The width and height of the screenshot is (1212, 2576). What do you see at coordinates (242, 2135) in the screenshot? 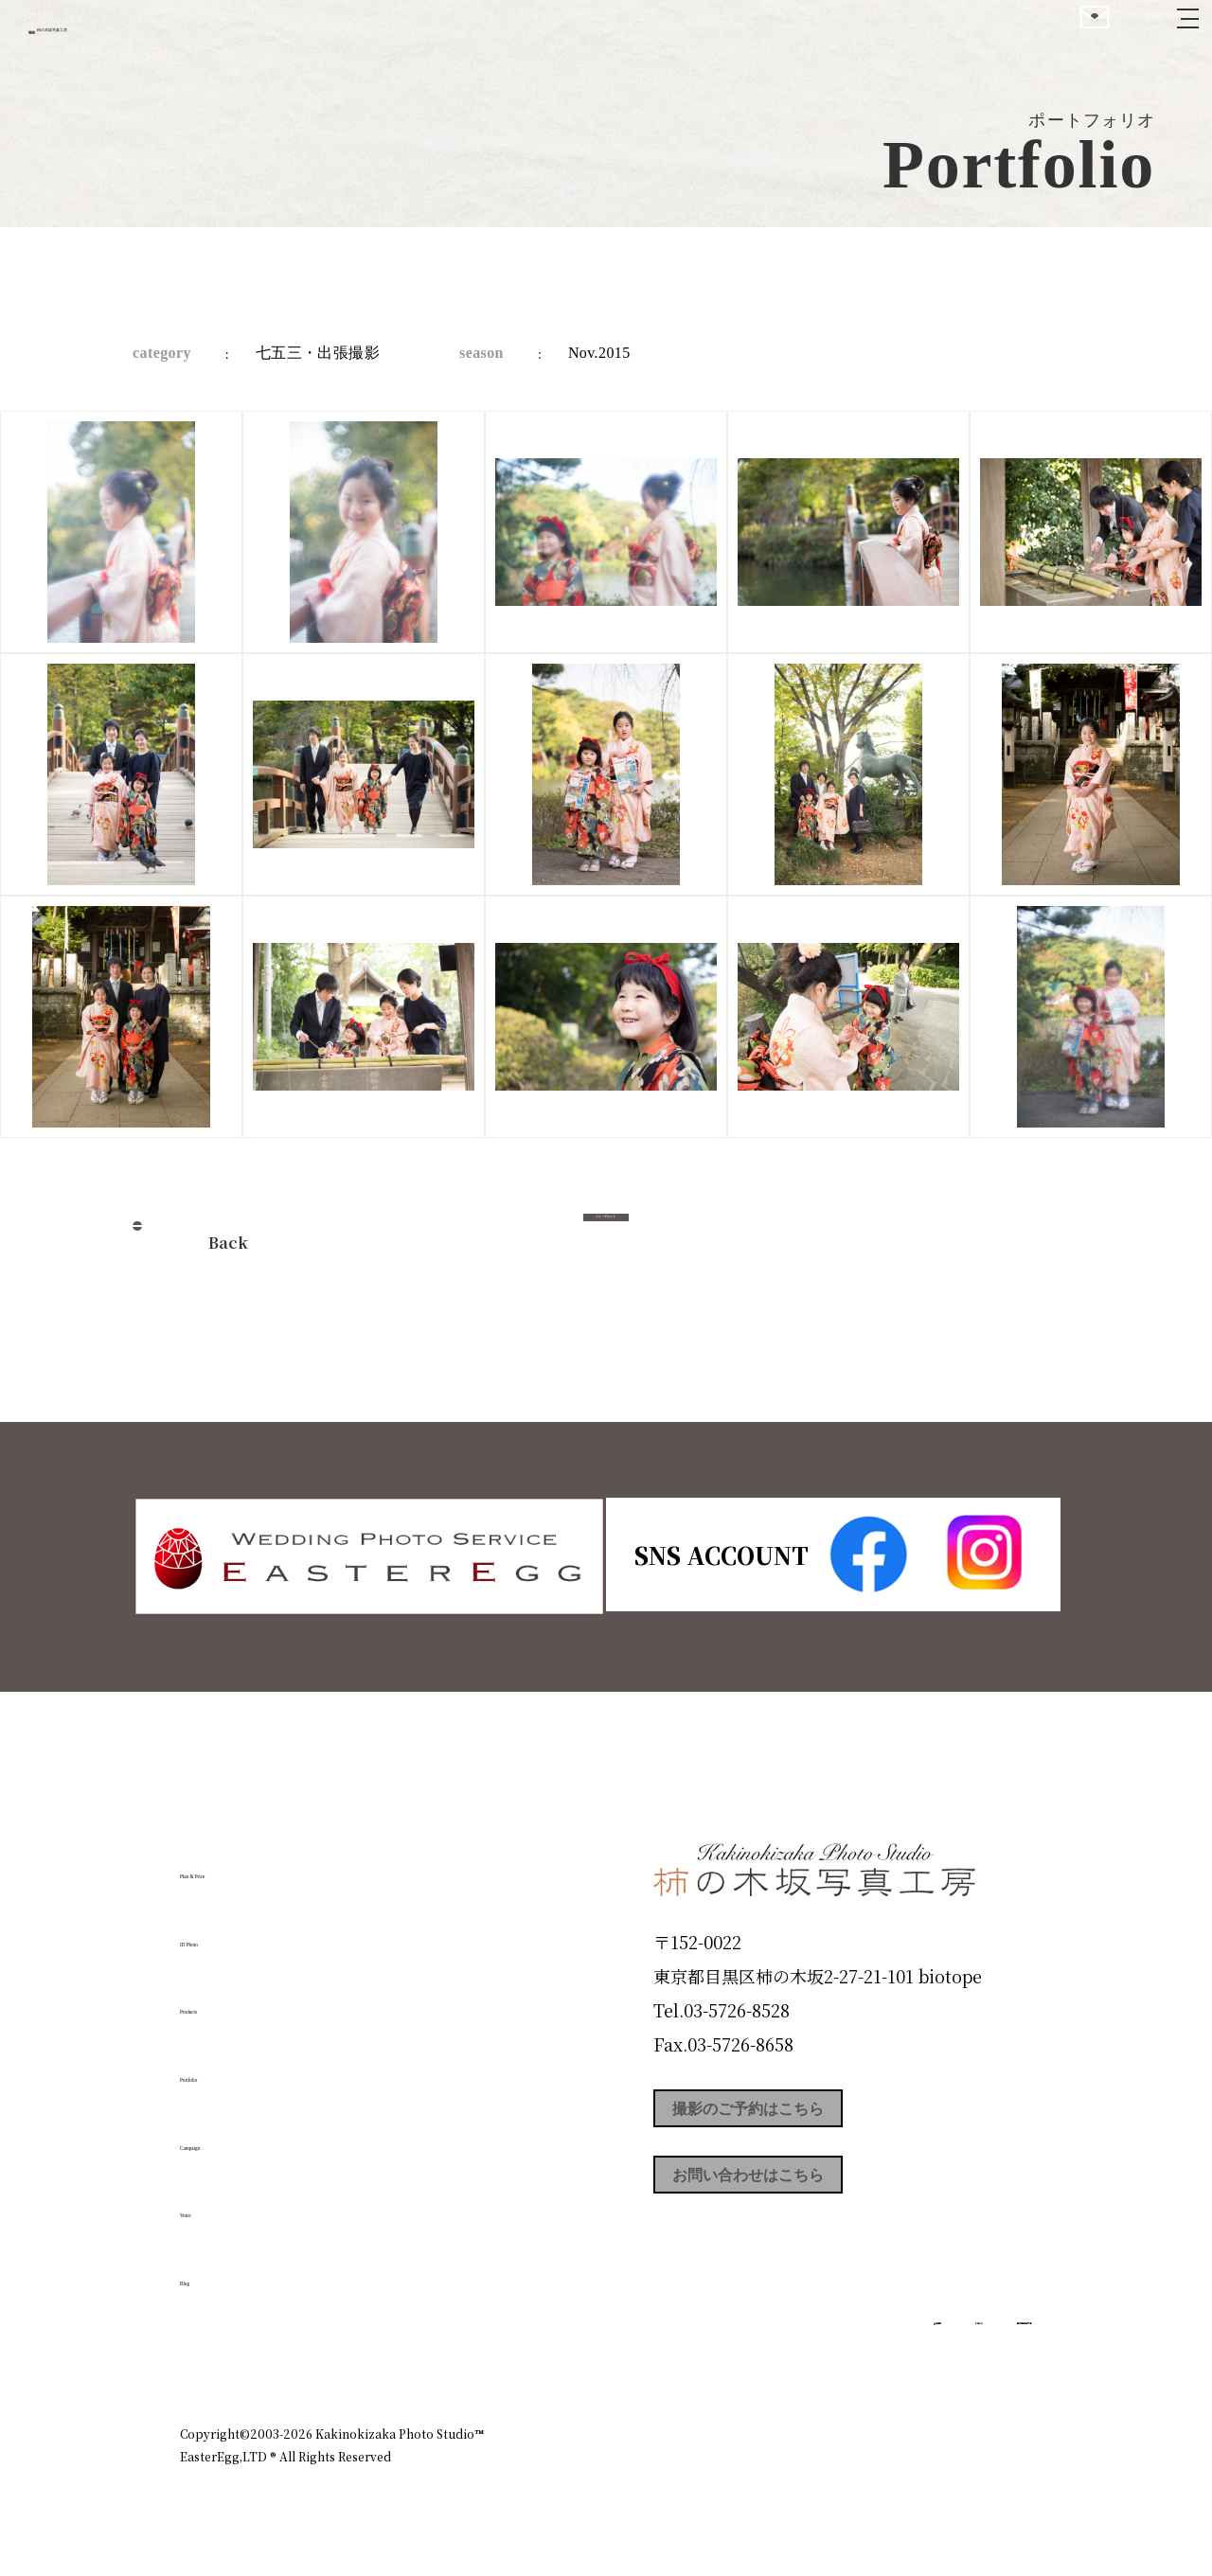
I see `Campaign` at bounding box center [242, 2135].